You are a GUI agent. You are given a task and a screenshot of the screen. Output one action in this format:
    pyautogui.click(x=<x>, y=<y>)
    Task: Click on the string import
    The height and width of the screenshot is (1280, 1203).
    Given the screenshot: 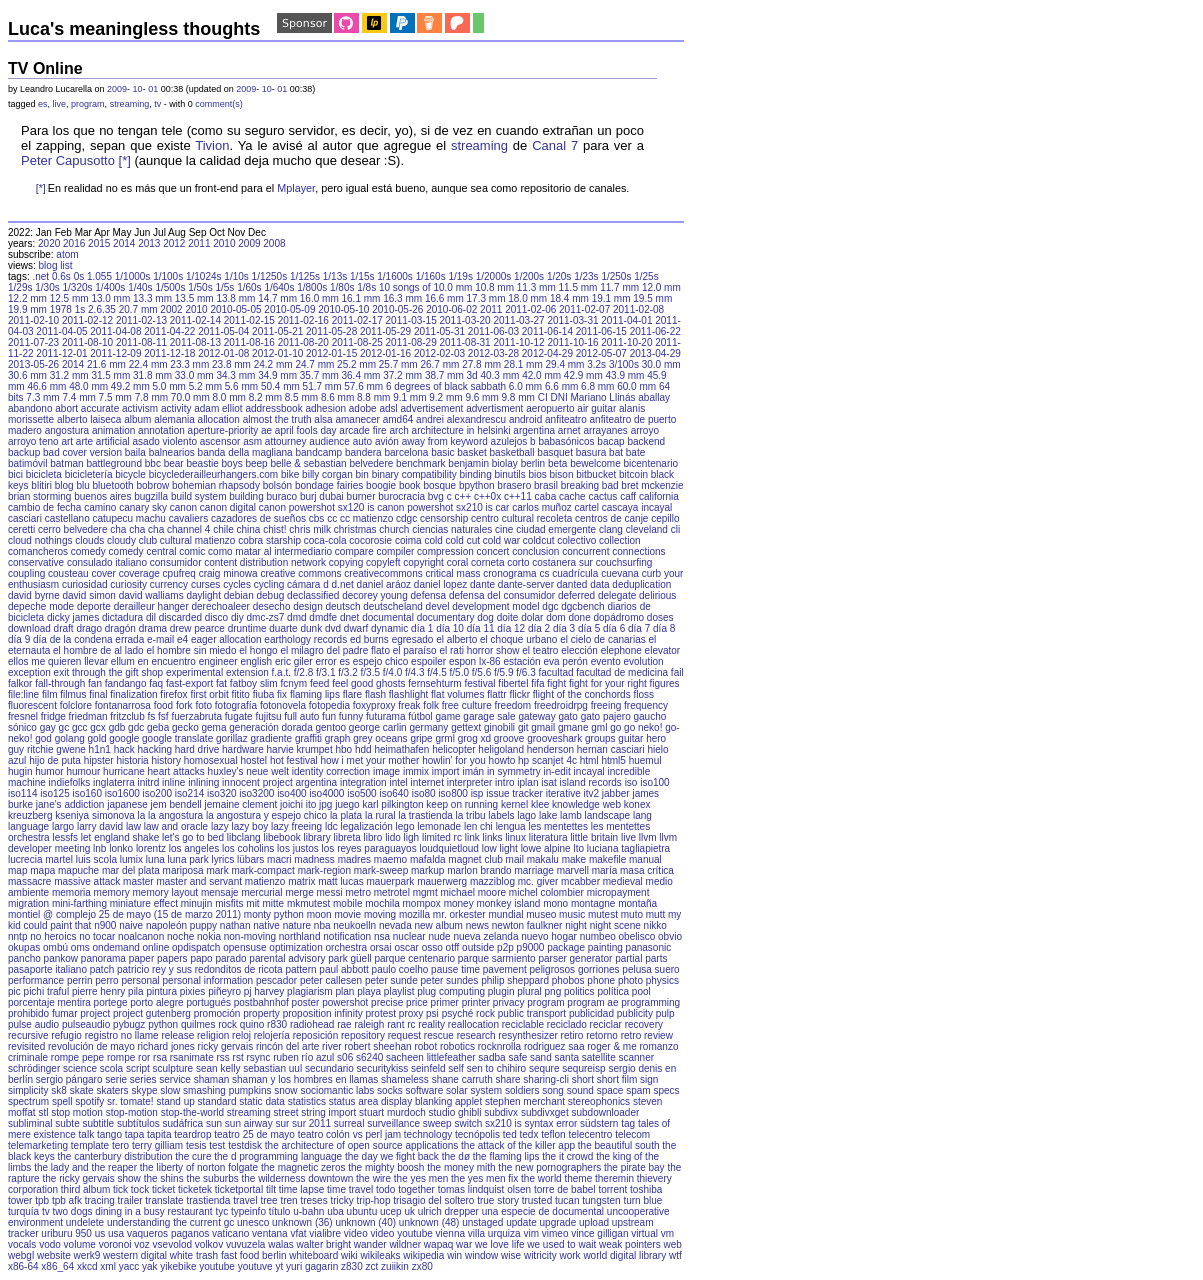 What is the action you would take?
    pyautogui.click(x=328, y=1112)
    